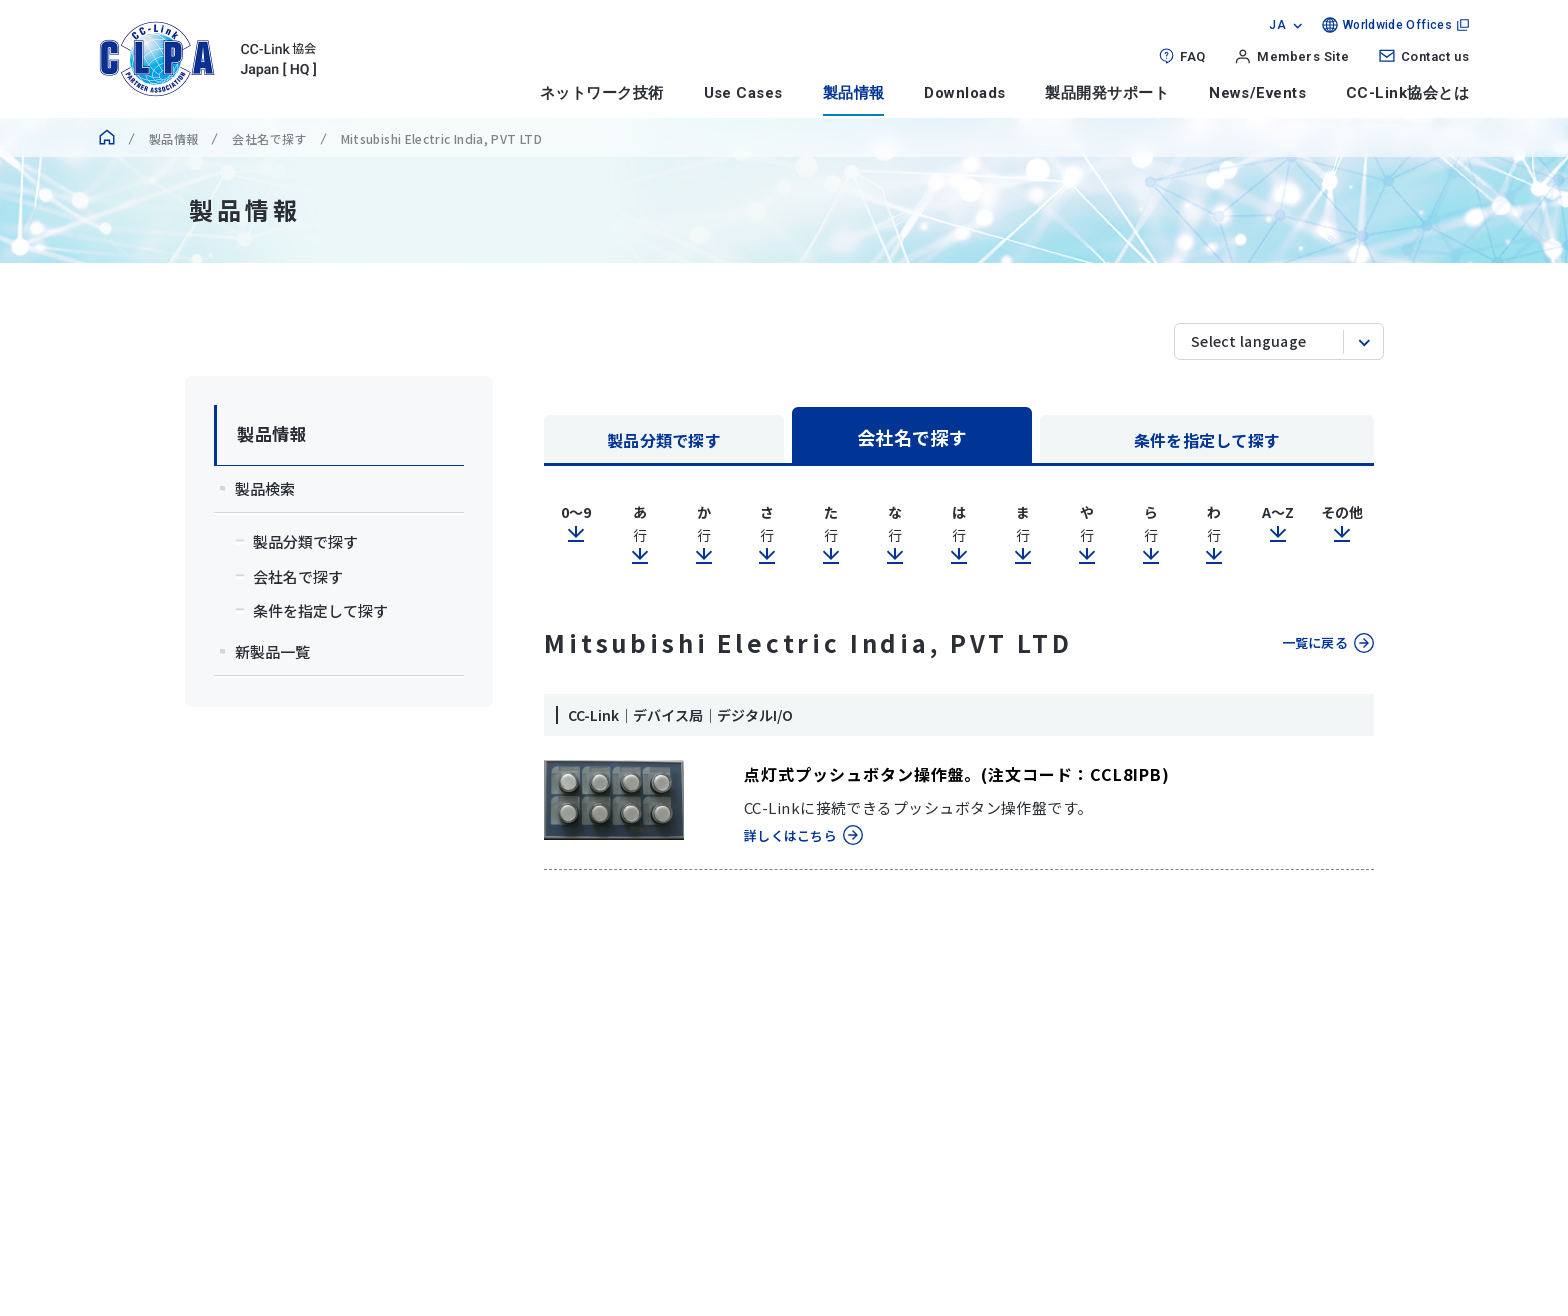 The height and width of the screenshot is (1316, 1568). What do you see at coordinates (1315, 642) in the screenshot?
I see `一覧に戻る` at bounding box center [1315, 642].